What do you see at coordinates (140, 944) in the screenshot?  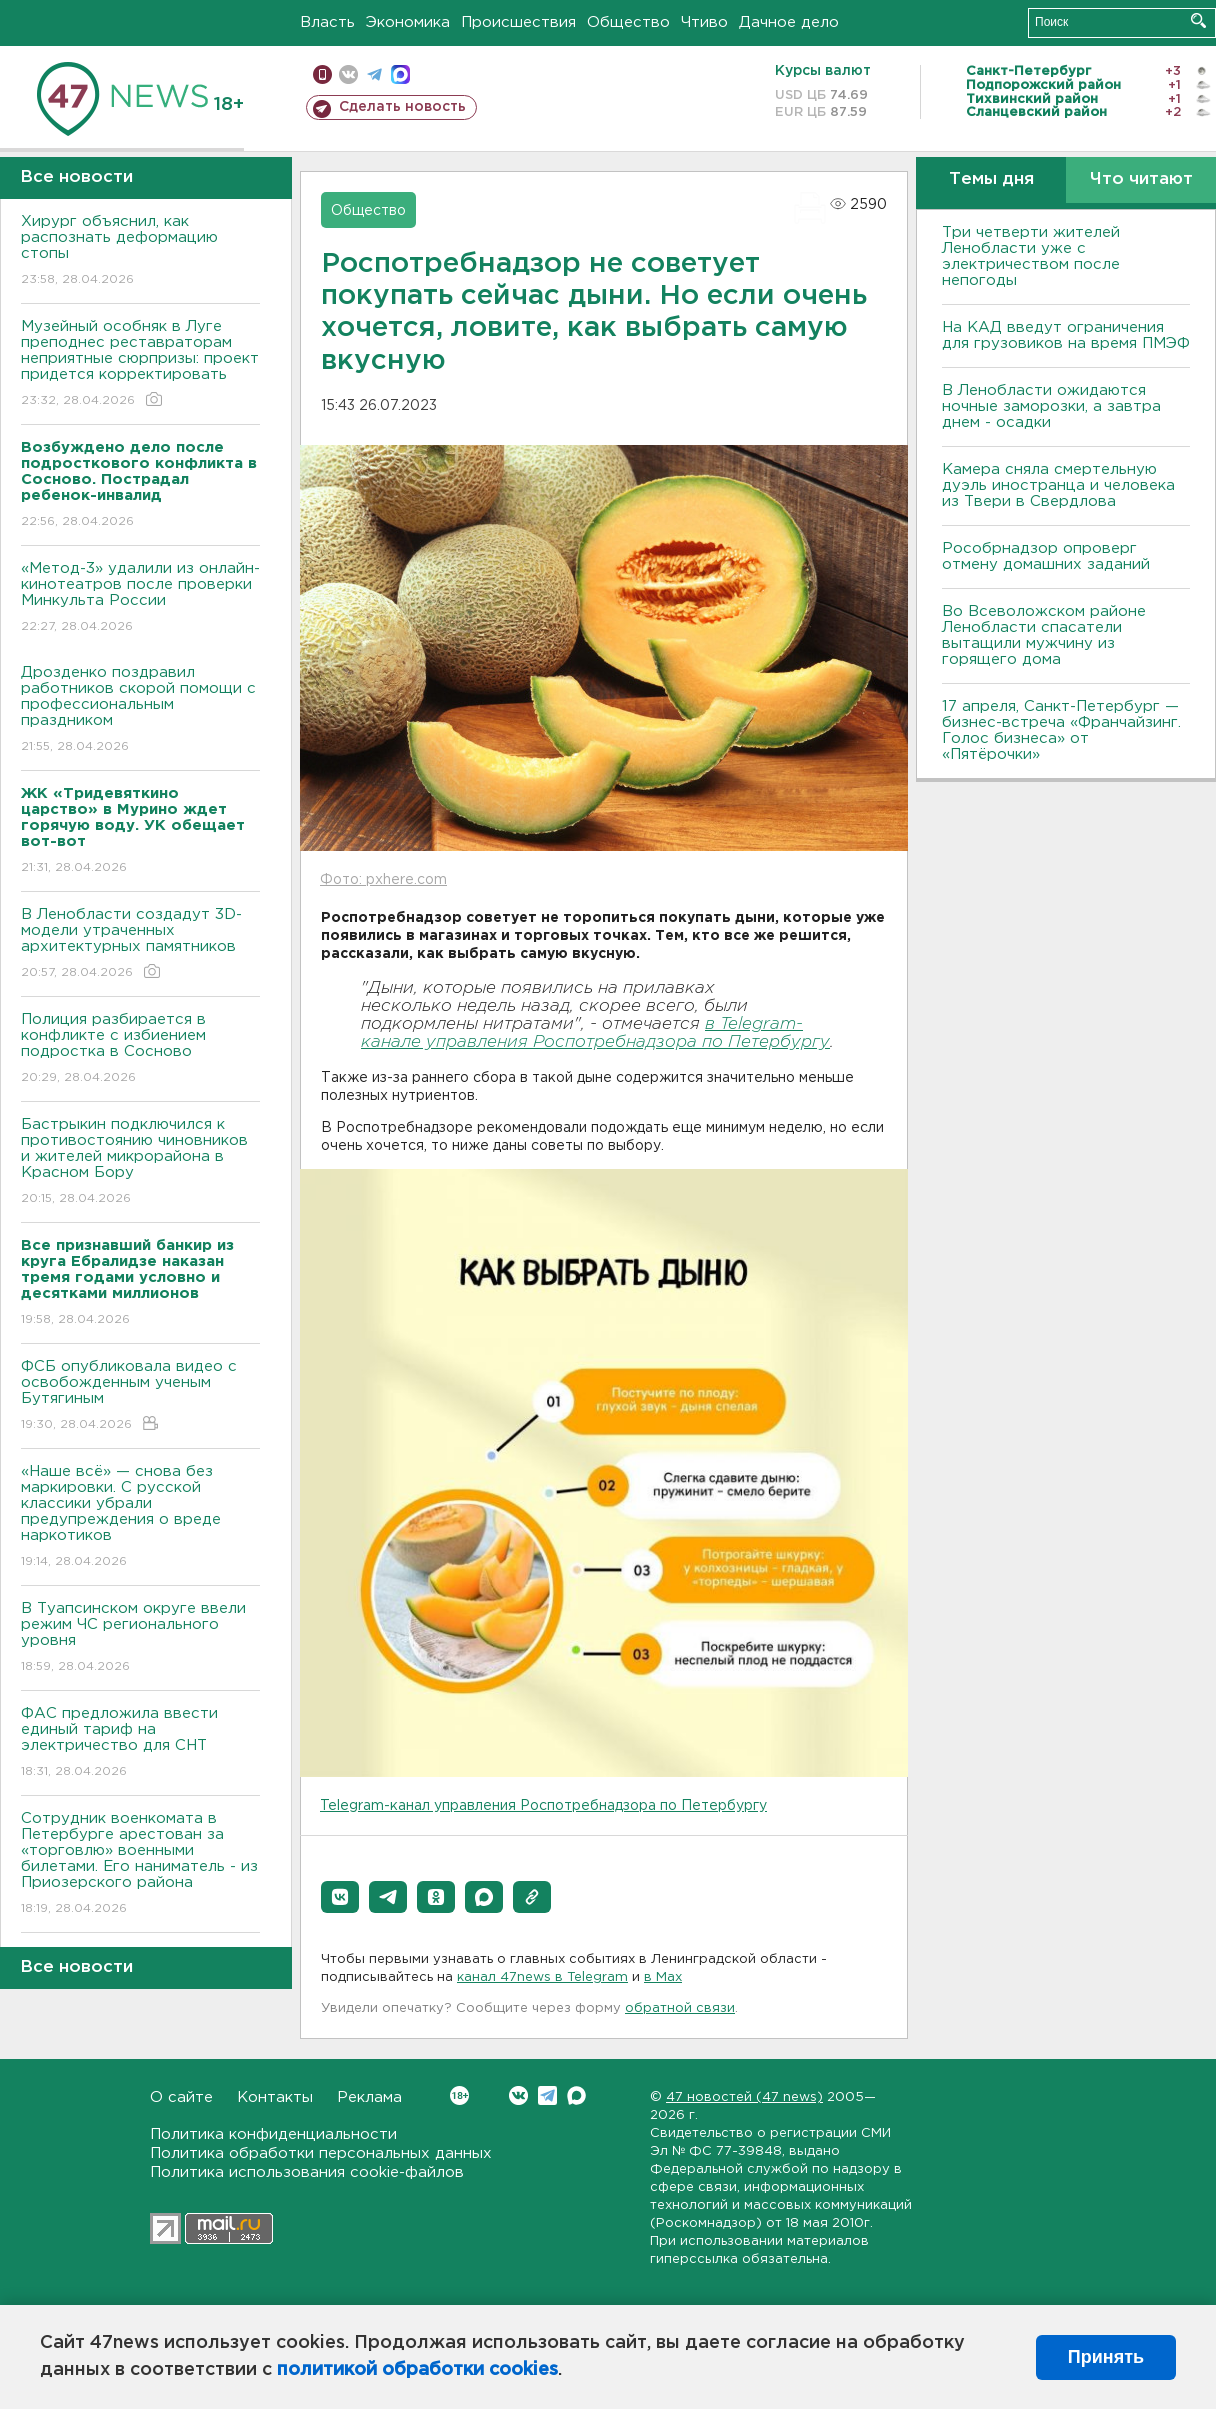 I see `В Ленобласти создадут 3D-модели утраченных архитектурных памятников` at bounding box center [140, 944].